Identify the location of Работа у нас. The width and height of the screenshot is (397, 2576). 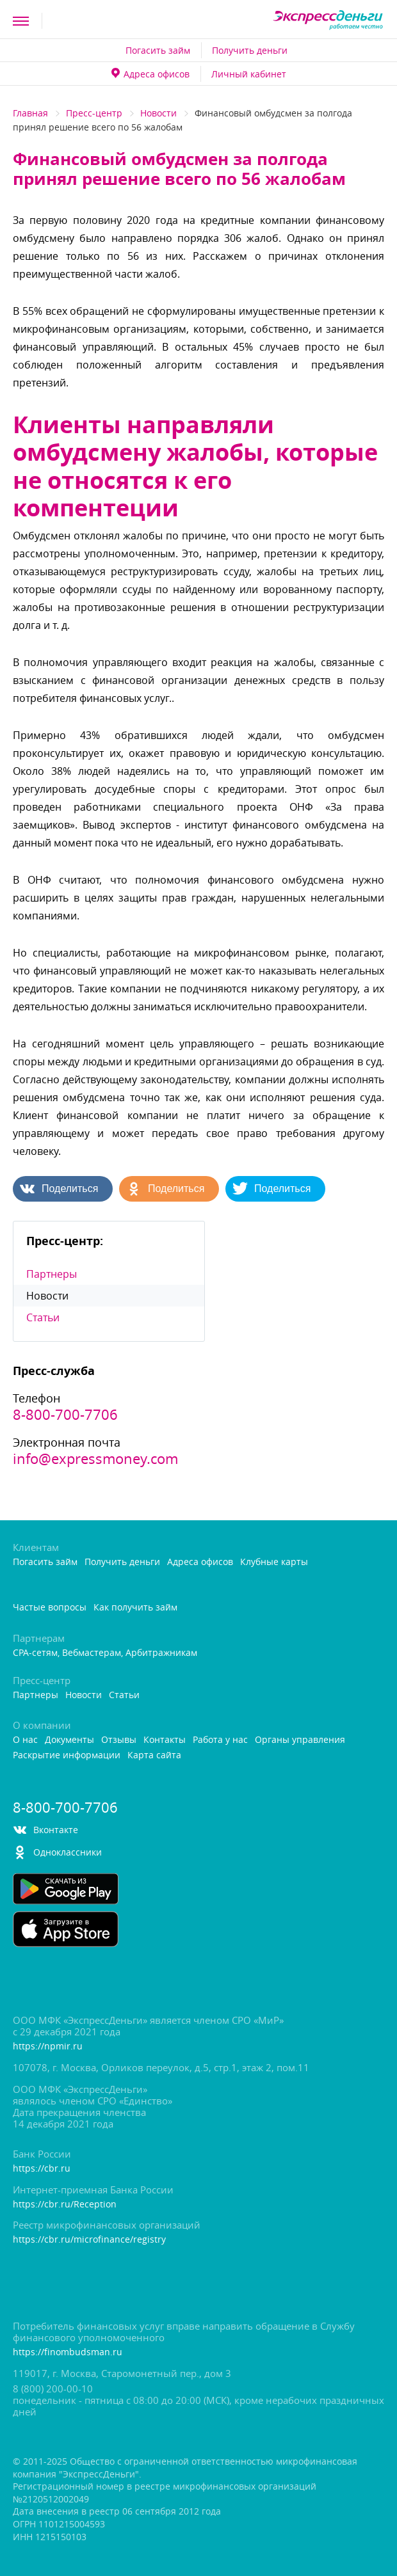
(220, 1740).